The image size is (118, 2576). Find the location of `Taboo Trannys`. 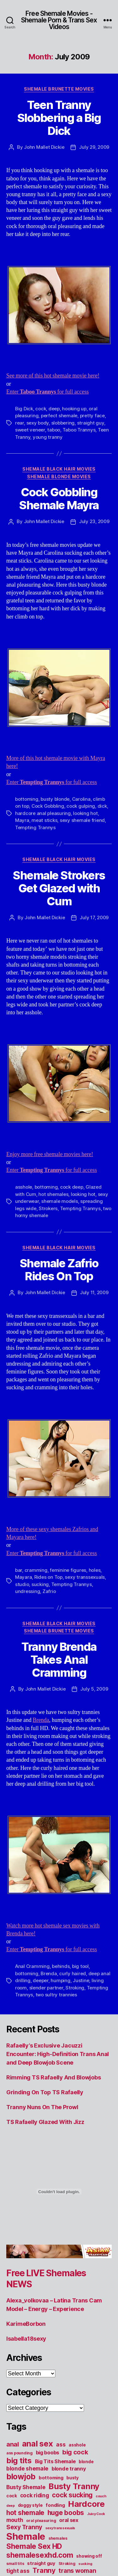

Taboo Trannys is located at coordinates (79, 430).